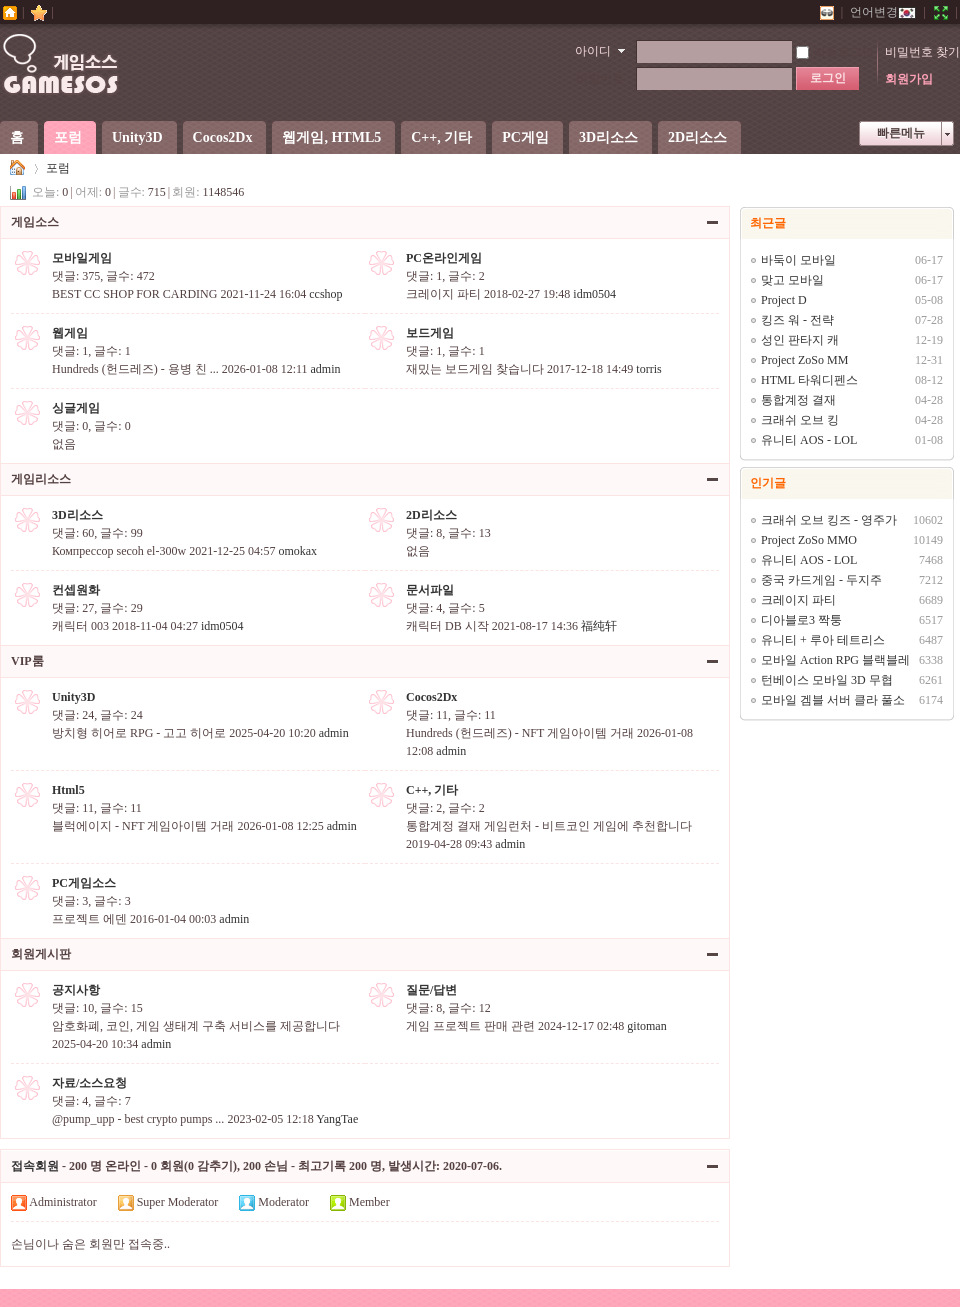 The image size is (960, 1307). I want to click on Hundreds (헌드레즈) - 용병 친 ..., so click(135, 369).